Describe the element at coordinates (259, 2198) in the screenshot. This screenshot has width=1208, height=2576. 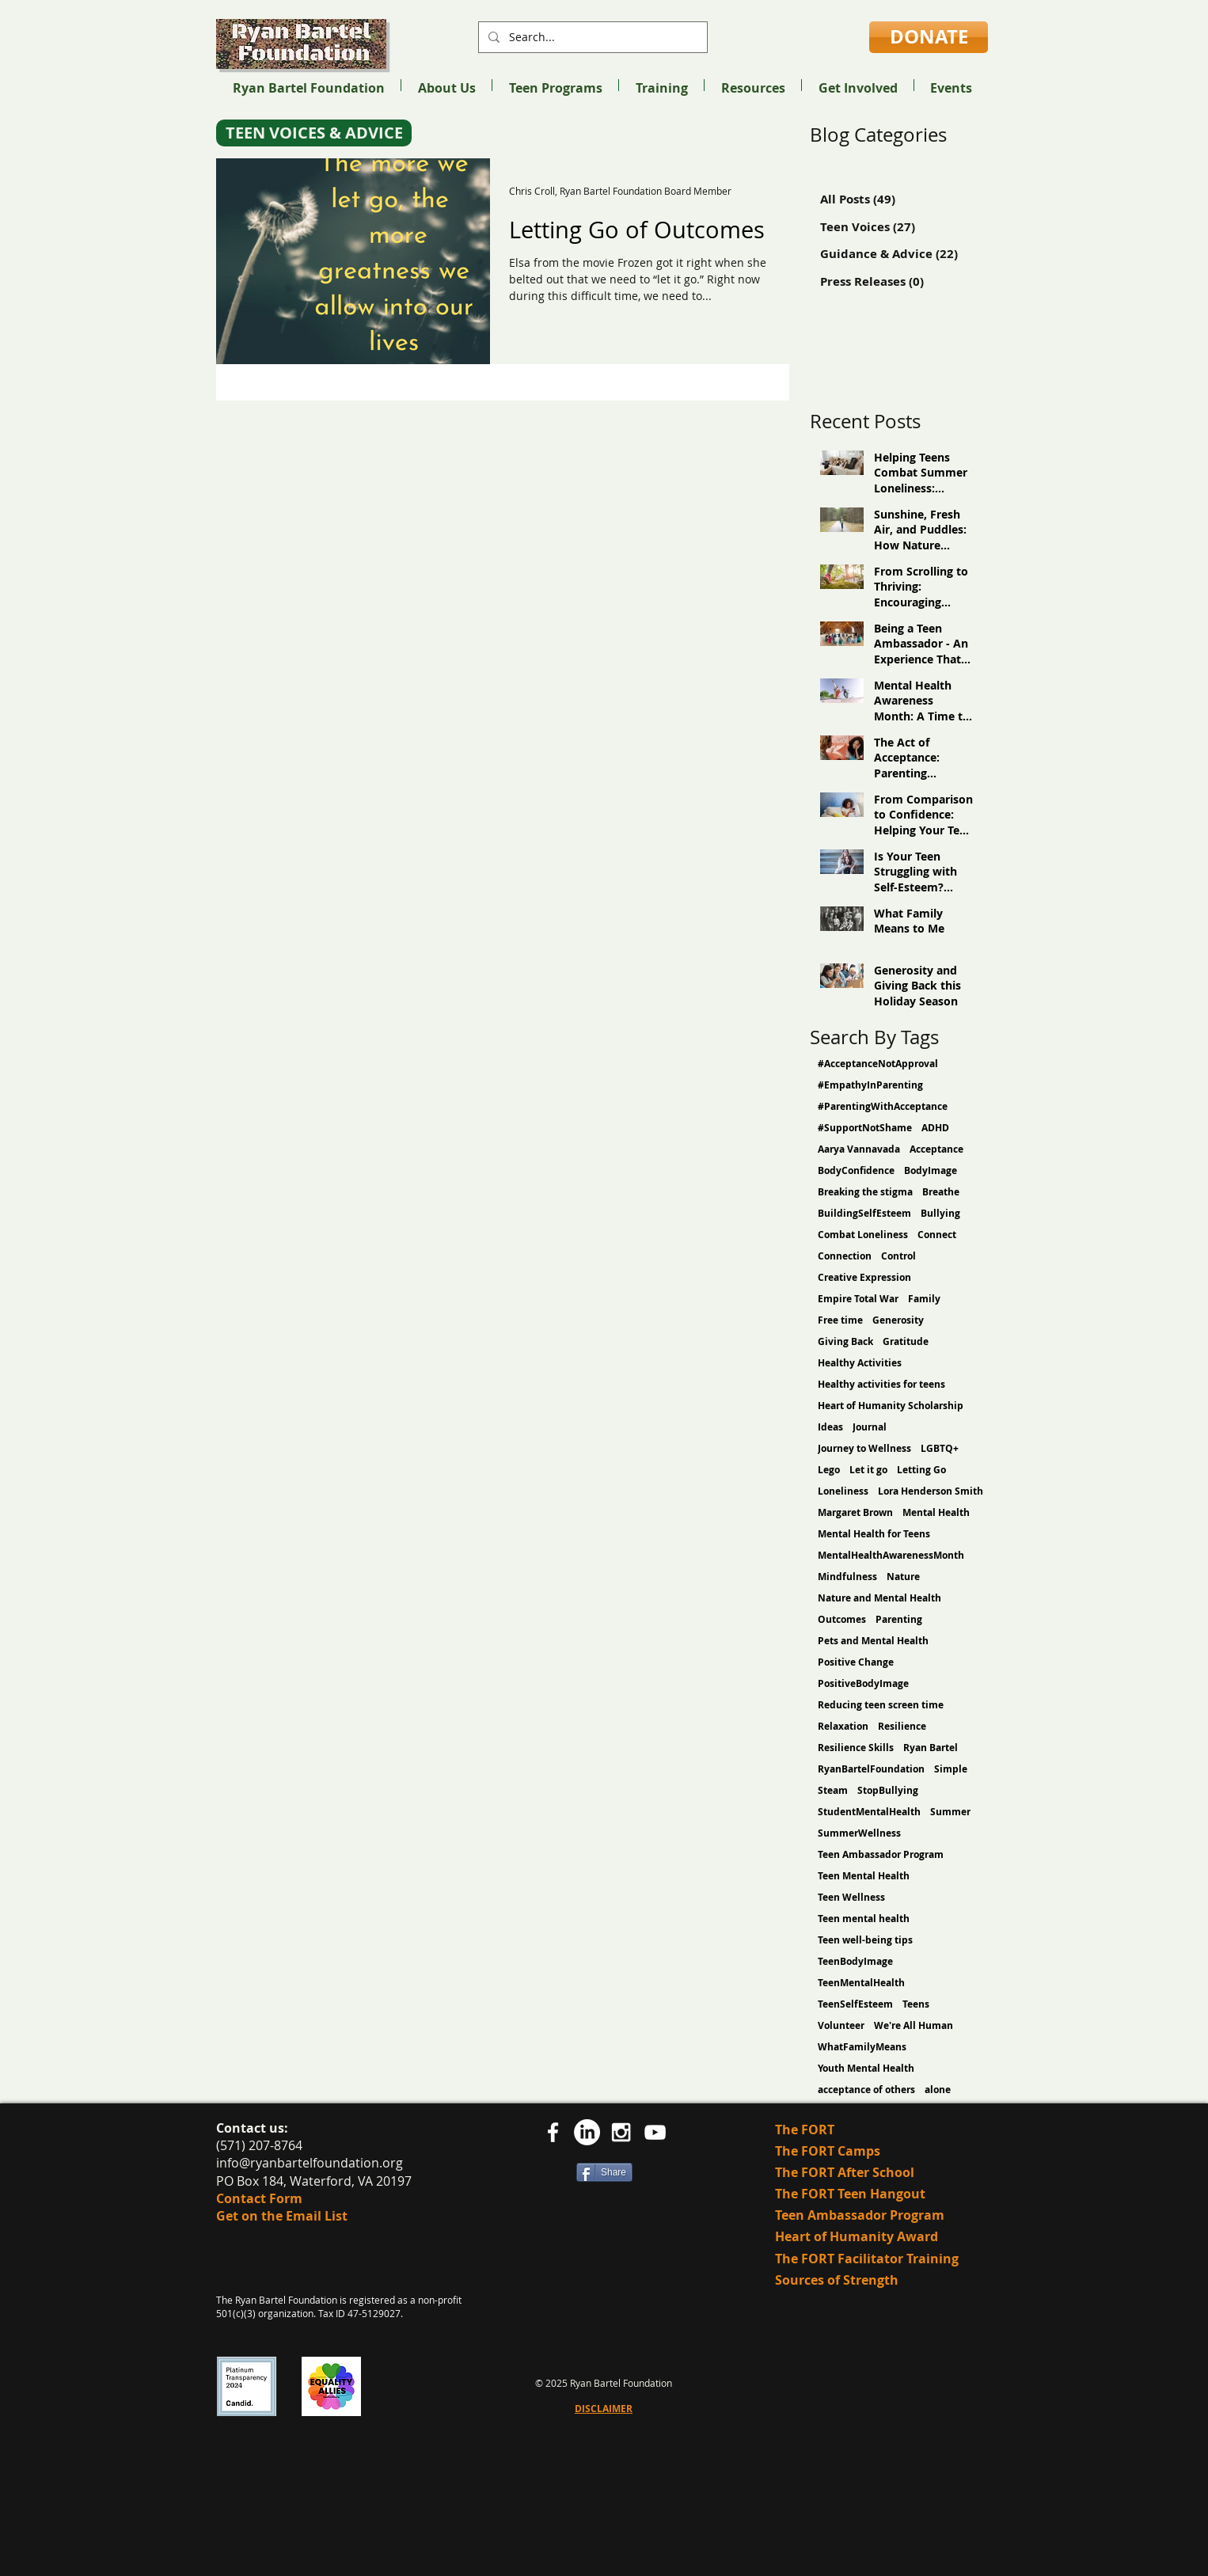
I see `Contact Form` at that location.